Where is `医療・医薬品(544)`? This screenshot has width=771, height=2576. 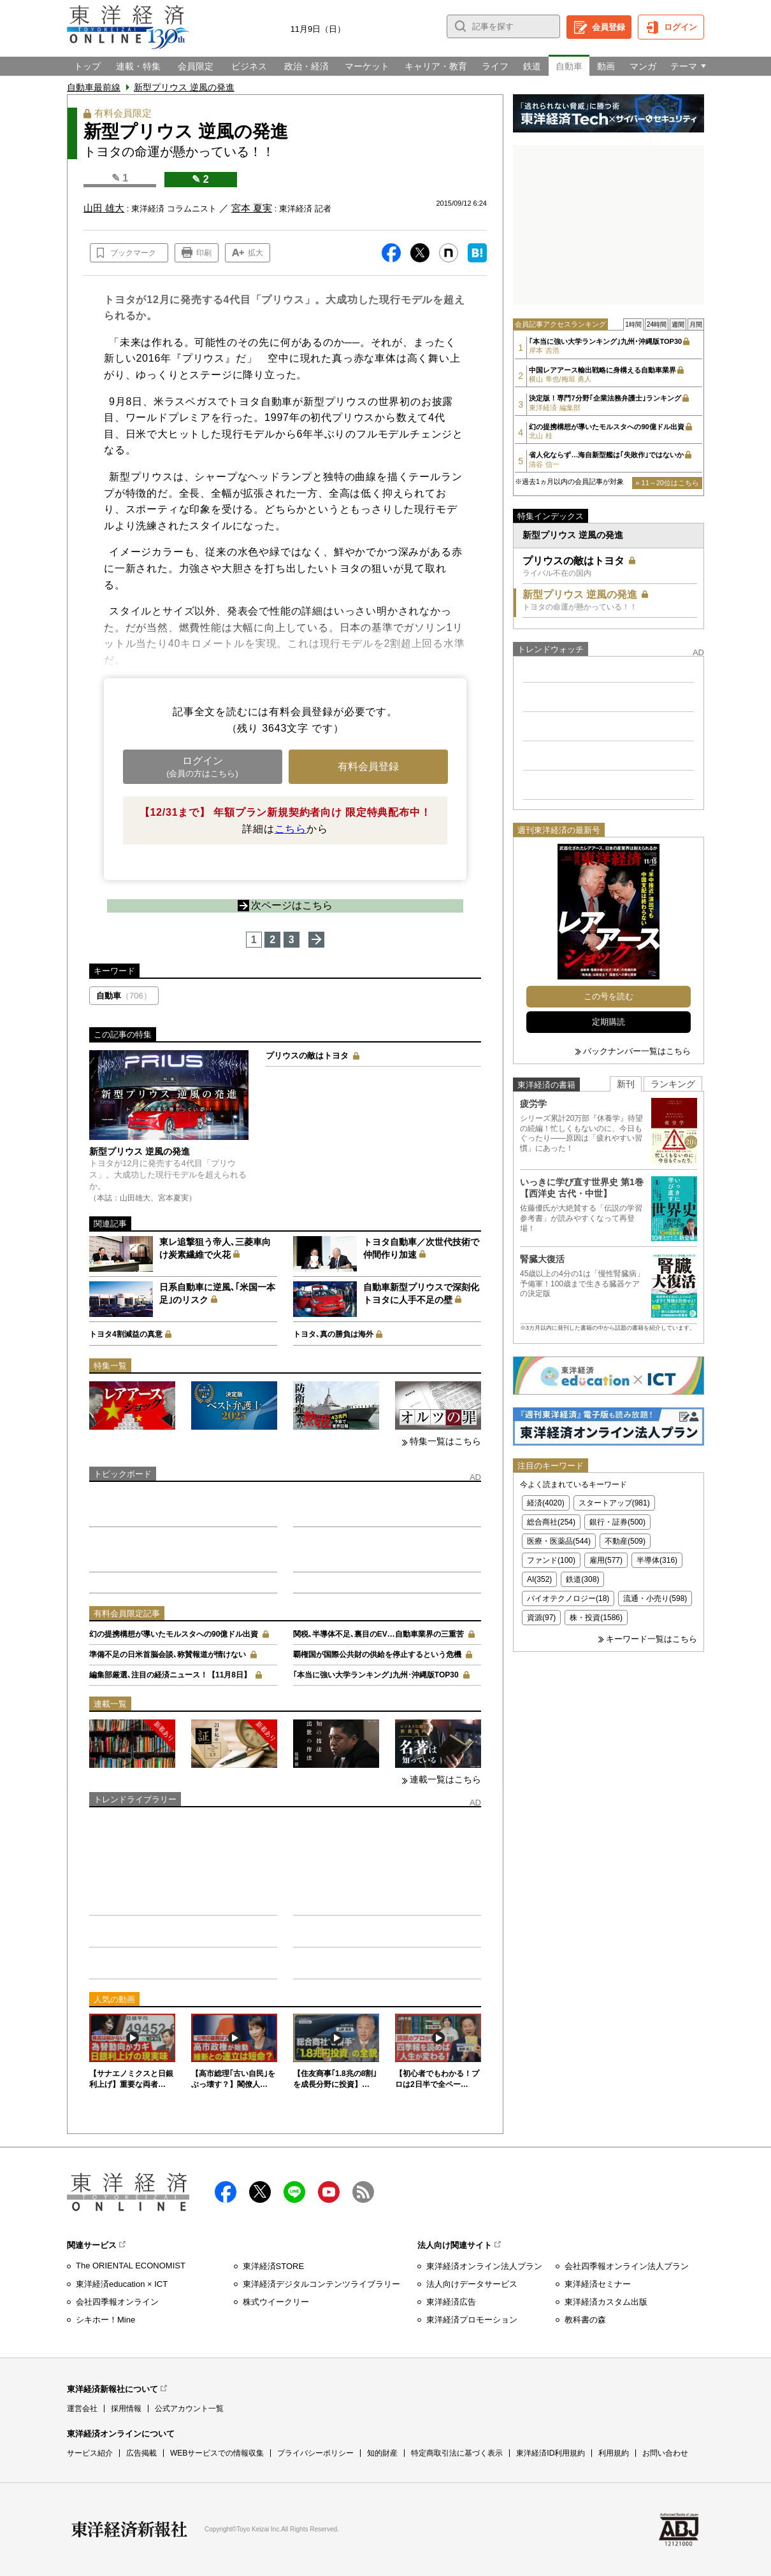
医療・医薬品(544) is located at coordinates (559, 1541).